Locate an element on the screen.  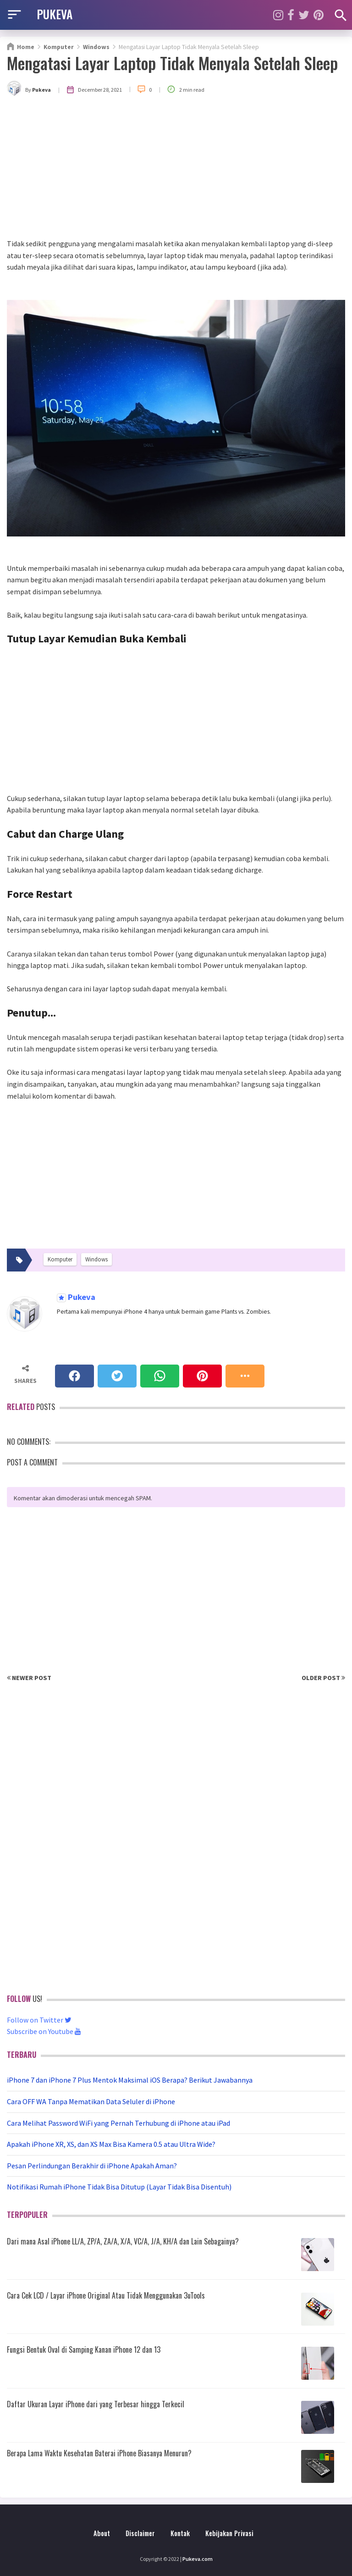
Older Post is located at coordinates (323, 1678).